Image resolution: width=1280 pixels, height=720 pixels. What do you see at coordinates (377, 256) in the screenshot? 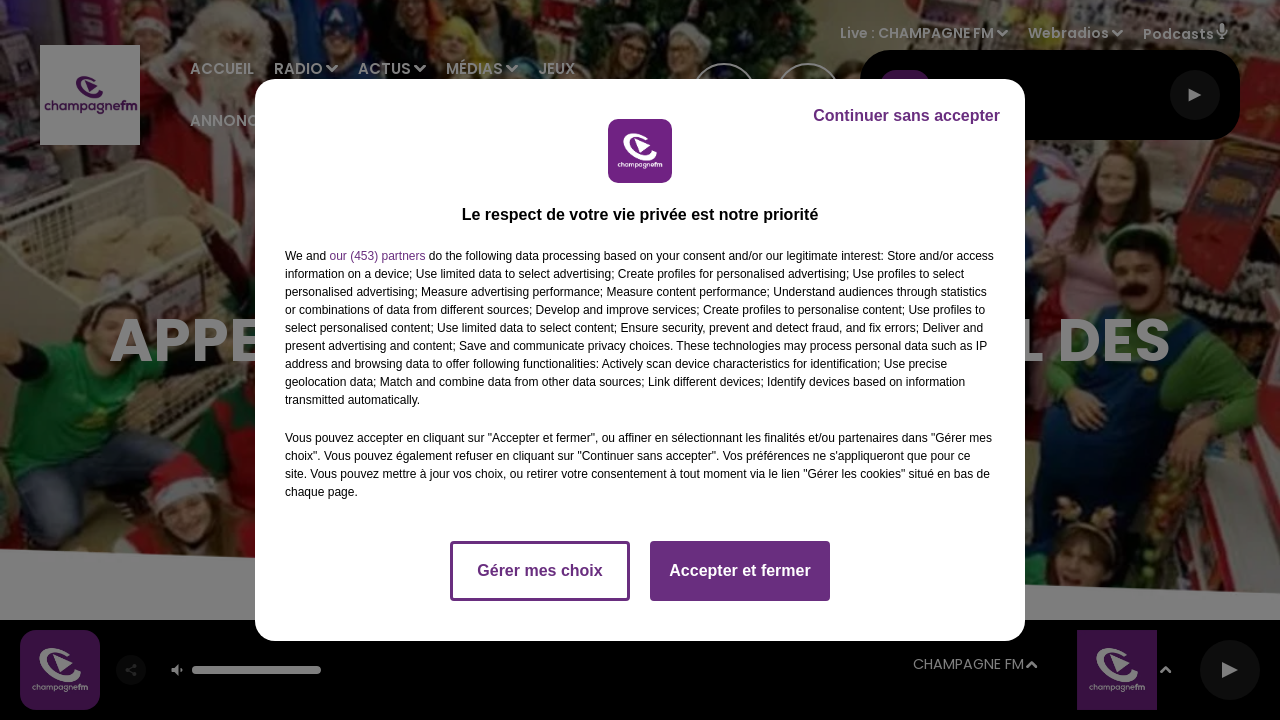
I see `our (453) partners [button]` at bounding box center [377, 256].